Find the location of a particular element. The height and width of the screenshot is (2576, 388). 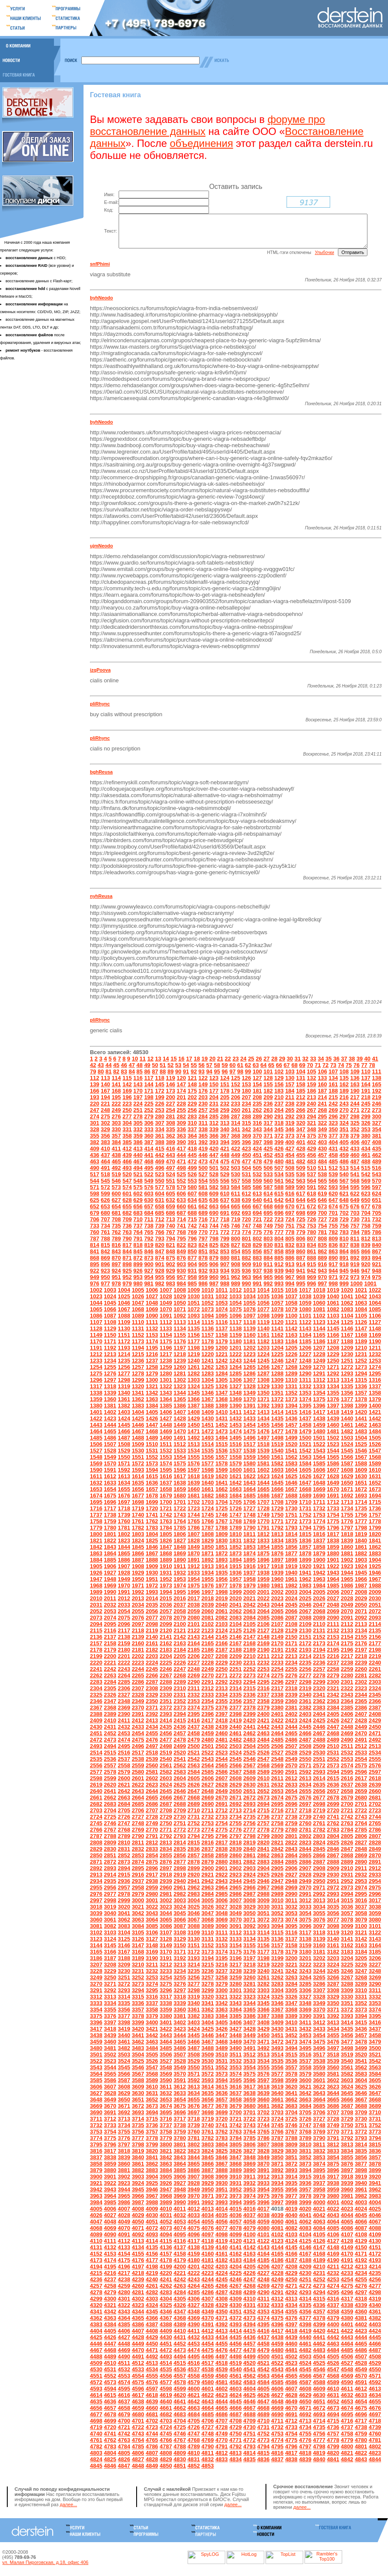

2523 is located at coordinates (221, 1761).